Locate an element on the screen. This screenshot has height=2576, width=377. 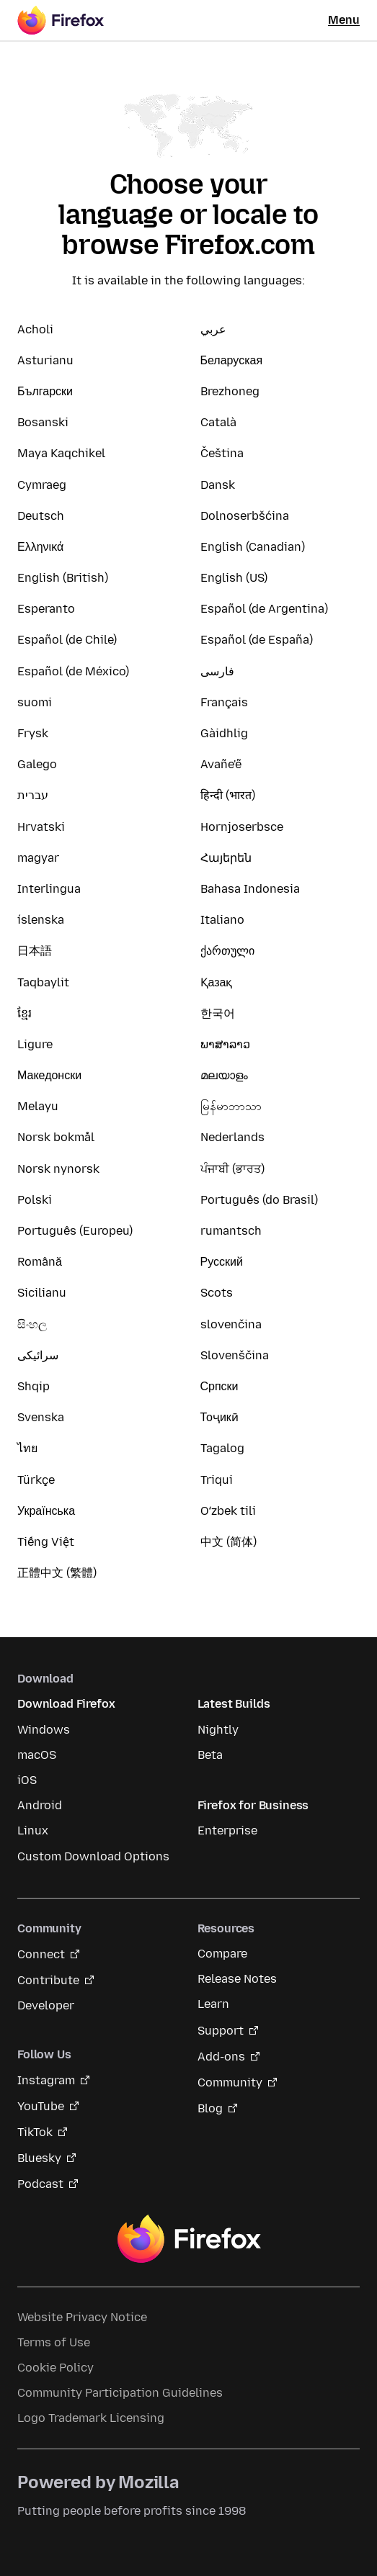
日本語 is located at coordinates (34, 951).